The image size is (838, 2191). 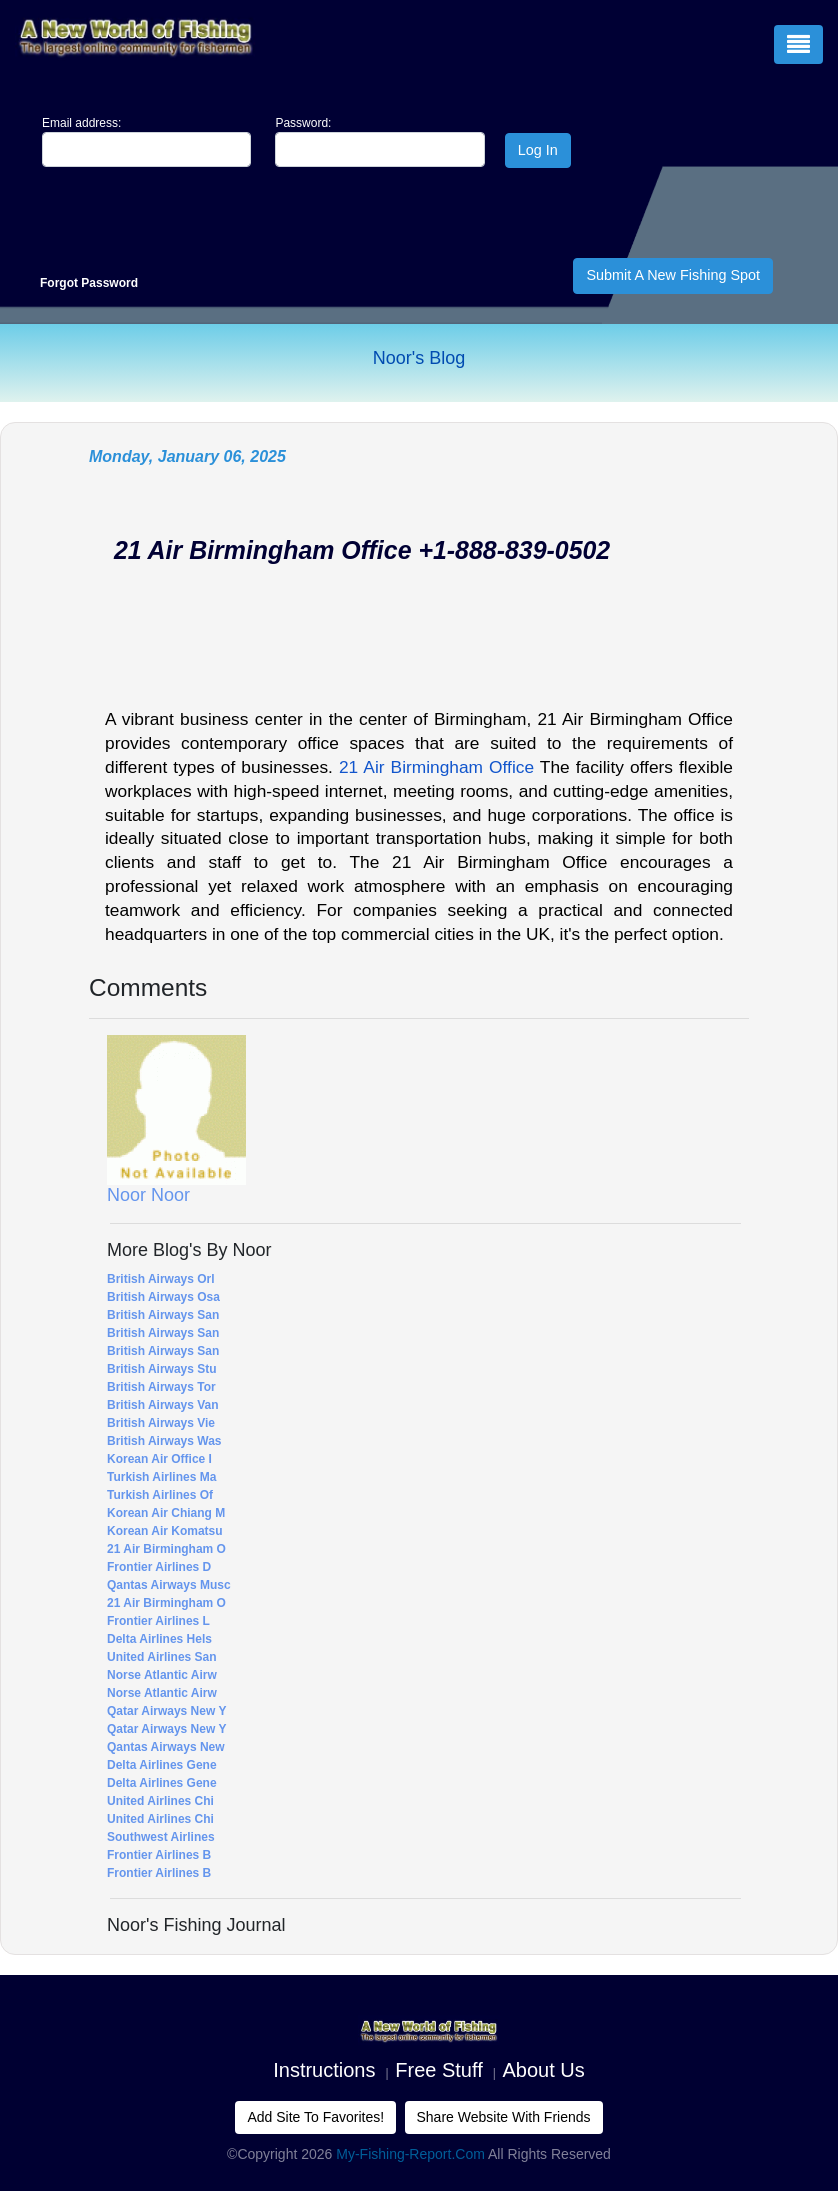 What do you see at coordinates (162, 1369) in the screenshot?
I see `British Airways Stu` at bounding box center [162, 1369].